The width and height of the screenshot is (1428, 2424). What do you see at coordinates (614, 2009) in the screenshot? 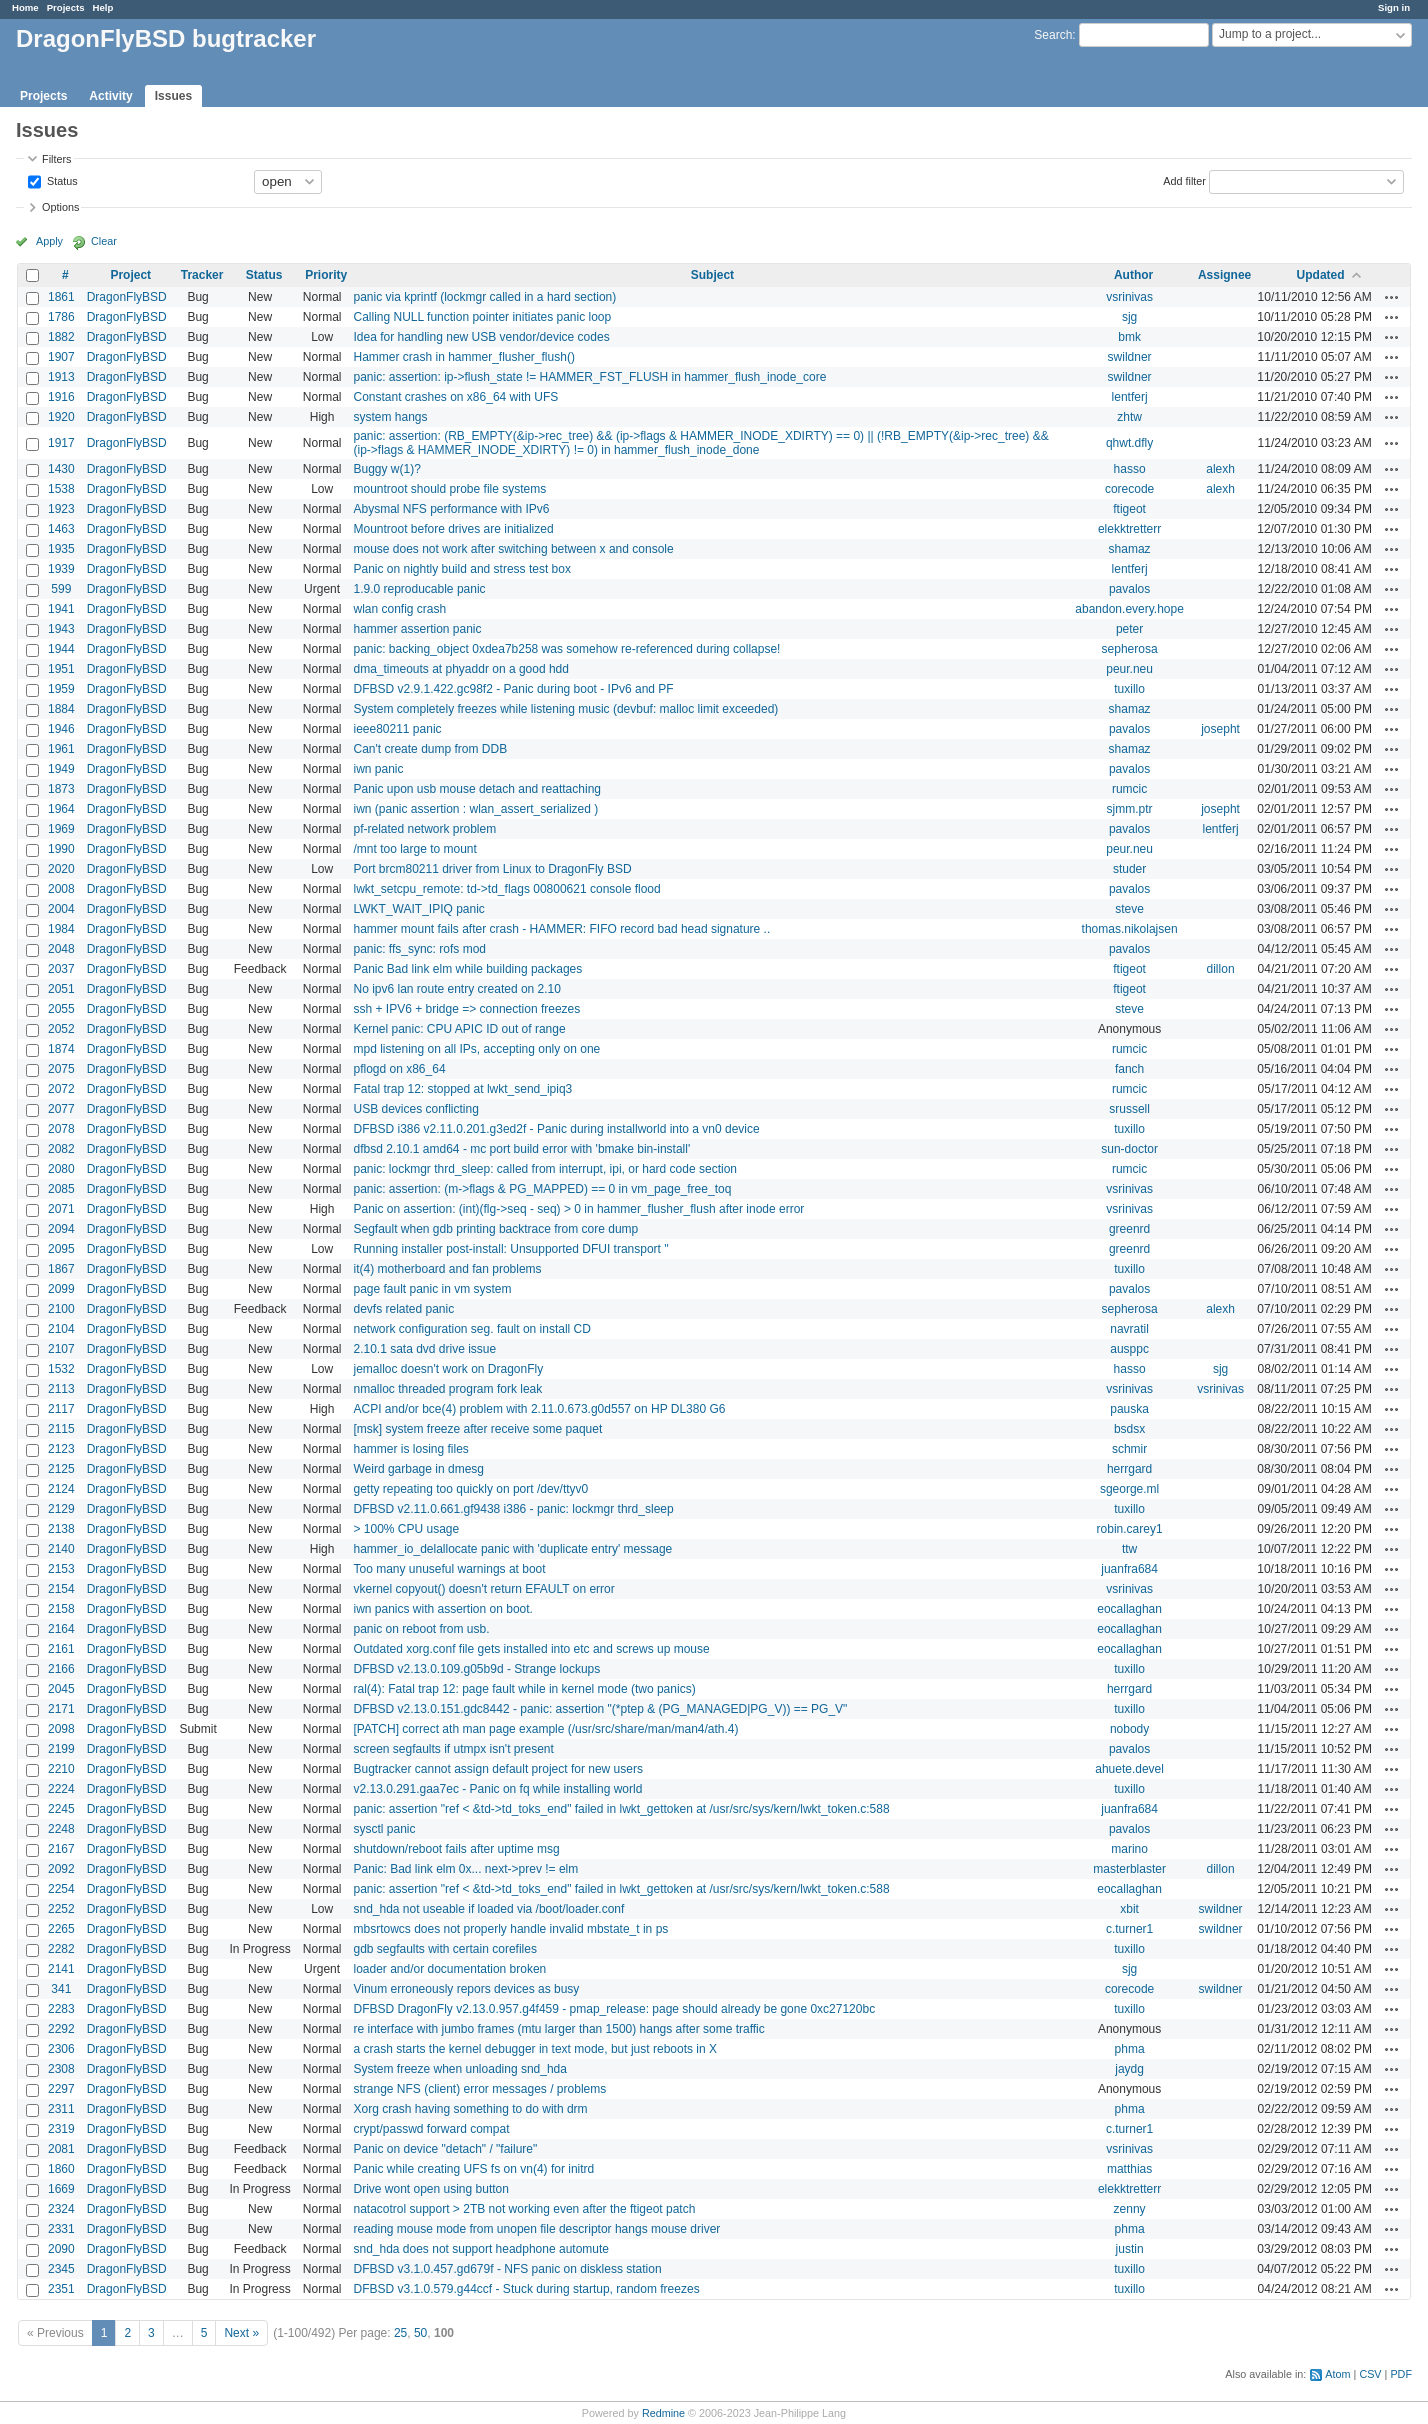
I see `DFBSD DragonFly v2.13.0.957.g4f459 - pmap_release: page should already be gone 0xc27120bc` at bounding box center [614, 2009].